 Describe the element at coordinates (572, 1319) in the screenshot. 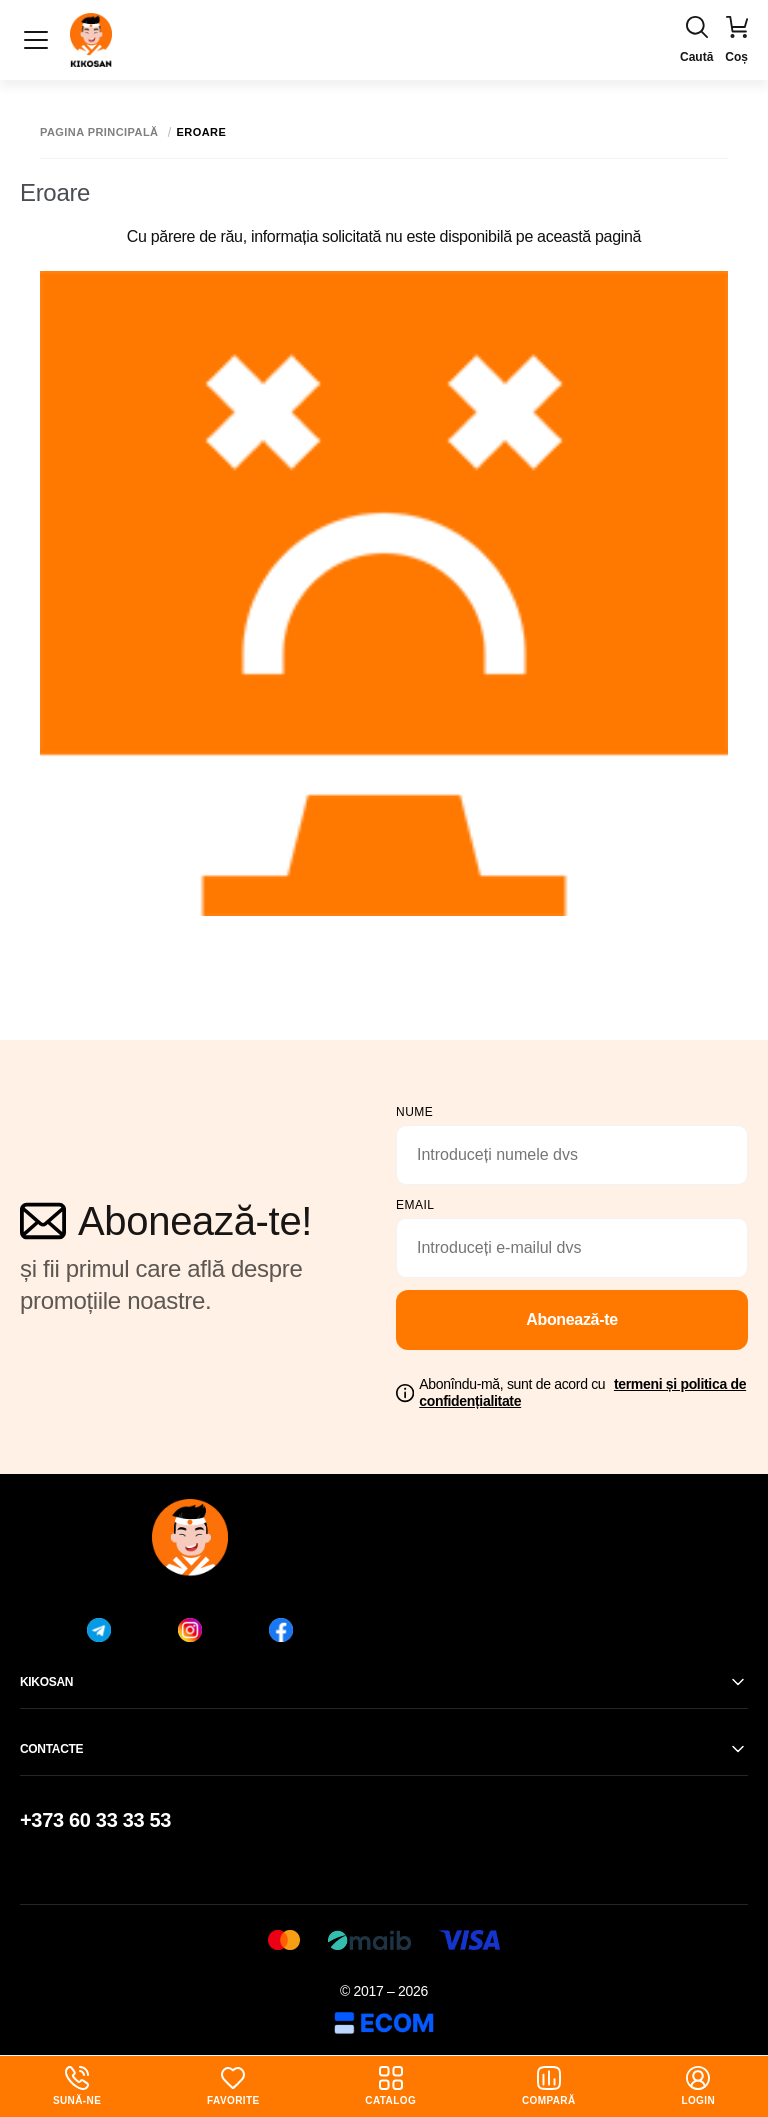

I see `Abonează-te` at that location.